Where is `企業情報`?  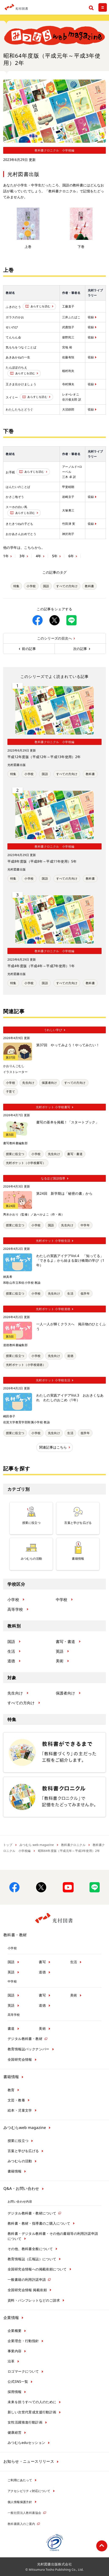 企業情報 is located at coordinates (11, 2317).